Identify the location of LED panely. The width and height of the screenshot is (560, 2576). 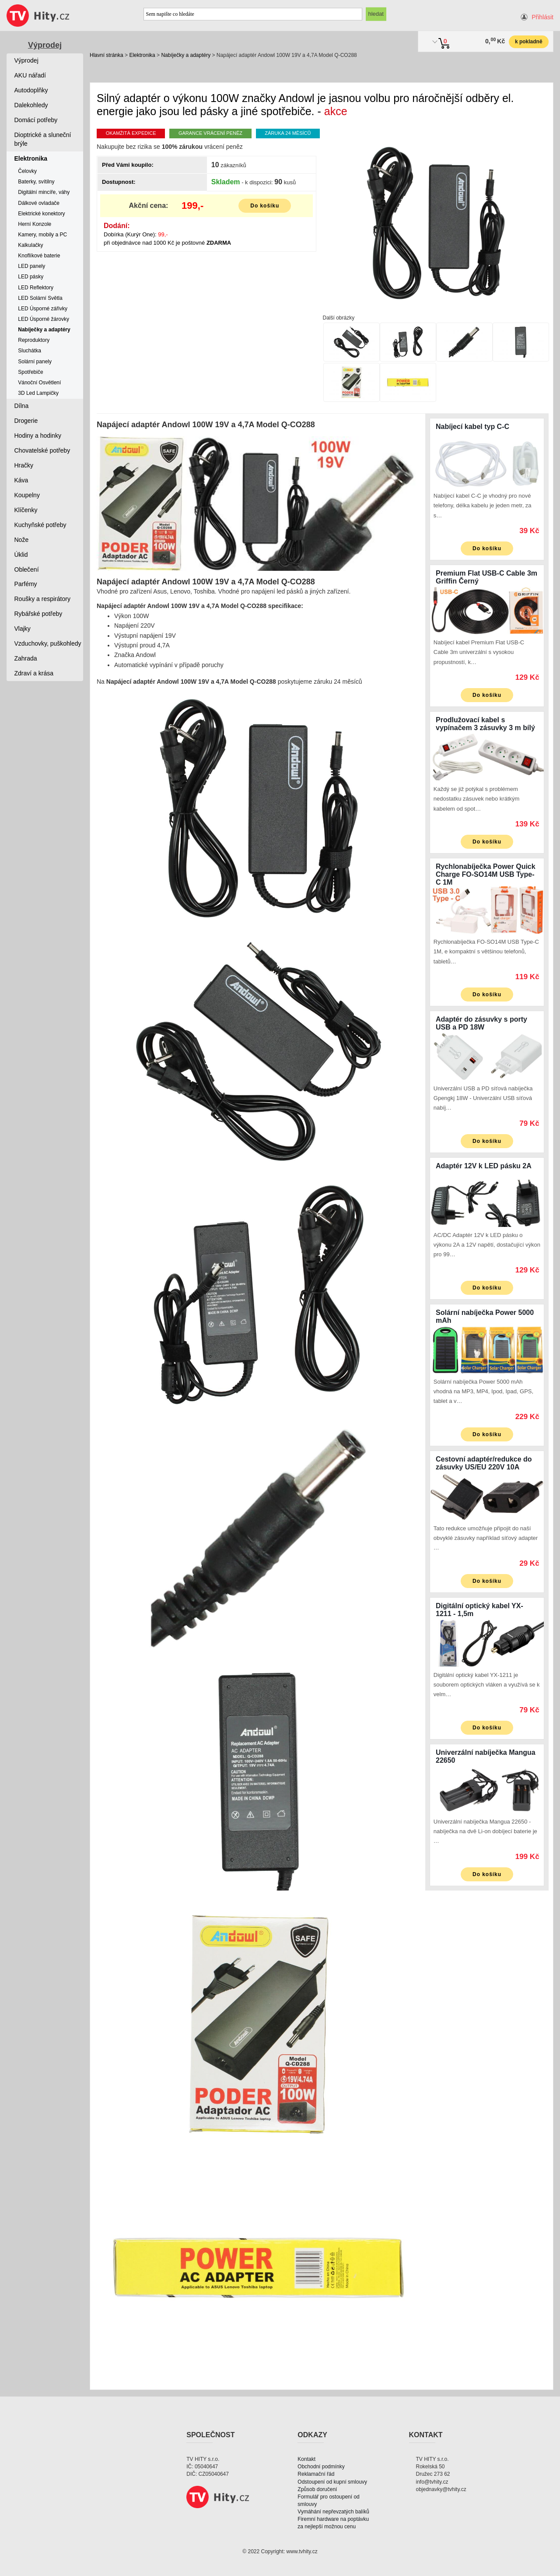
(31, 266).